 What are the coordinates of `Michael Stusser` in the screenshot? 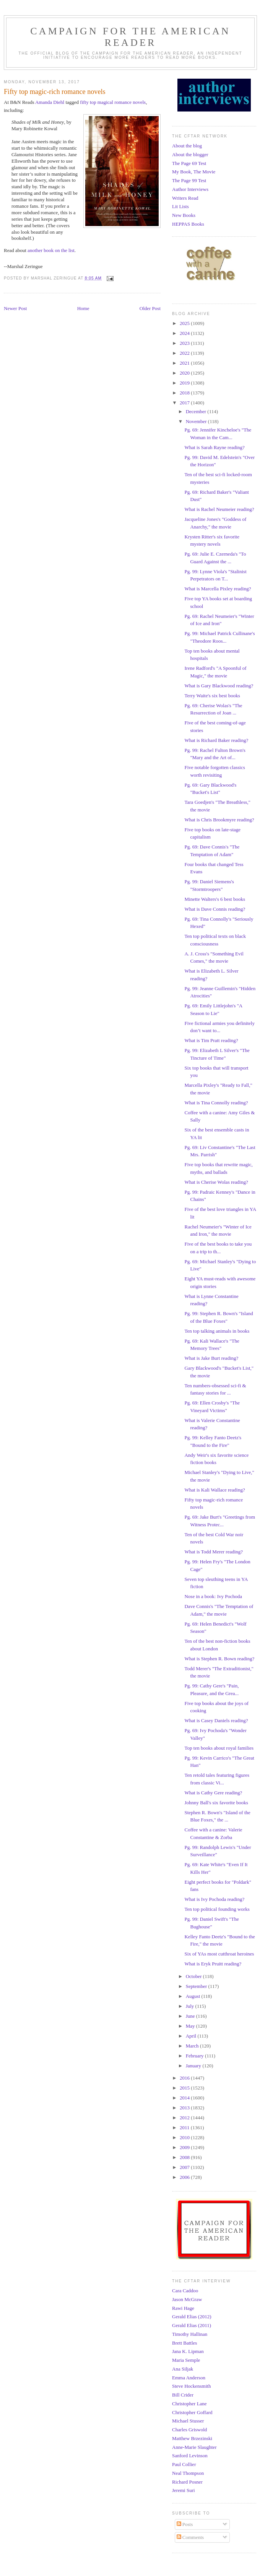 It's located at (188, 2421).